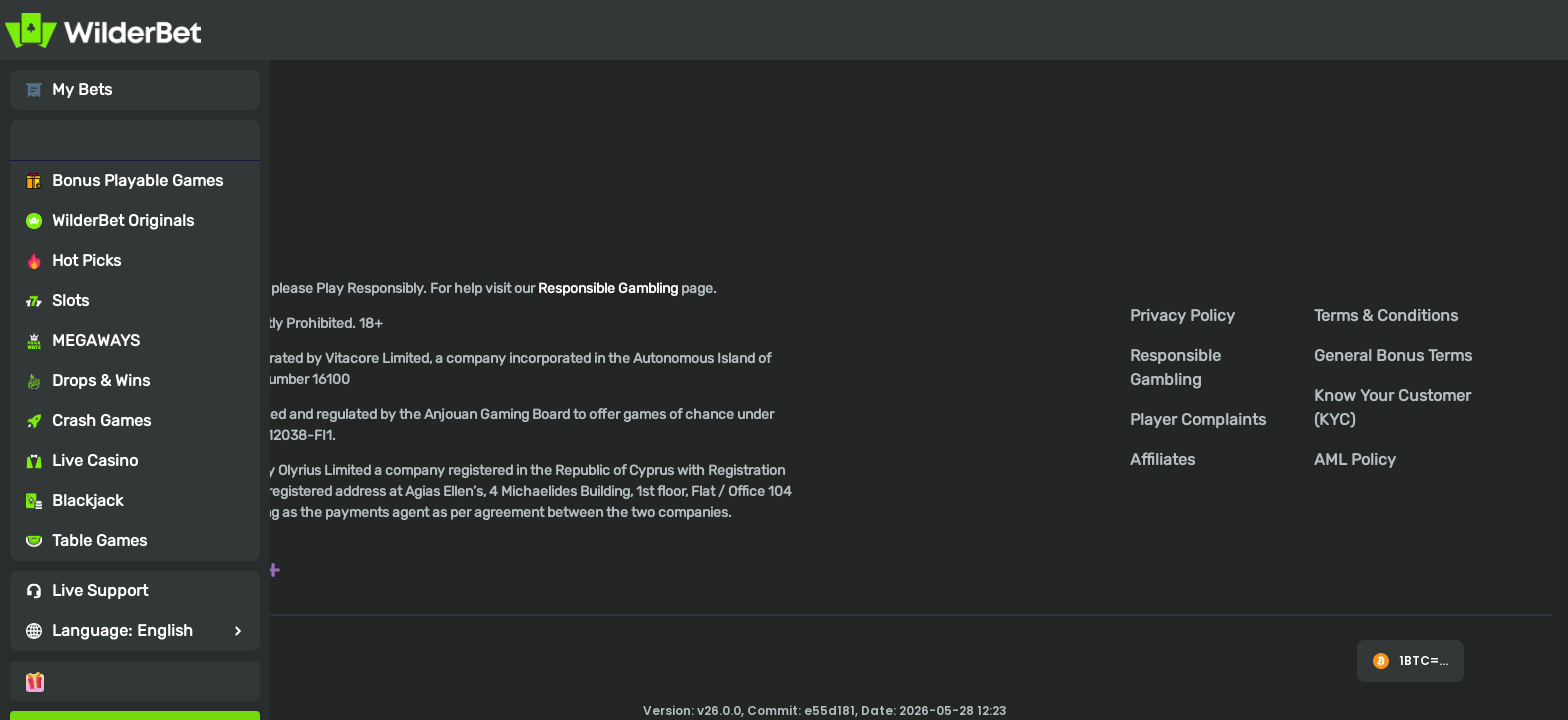 Image resolution: width=1568 pixels, height=720 pixels. Describe the element at coordinates (1392, 407) in the screenshot. I see `Know Your Customer (KYC)` at that location.